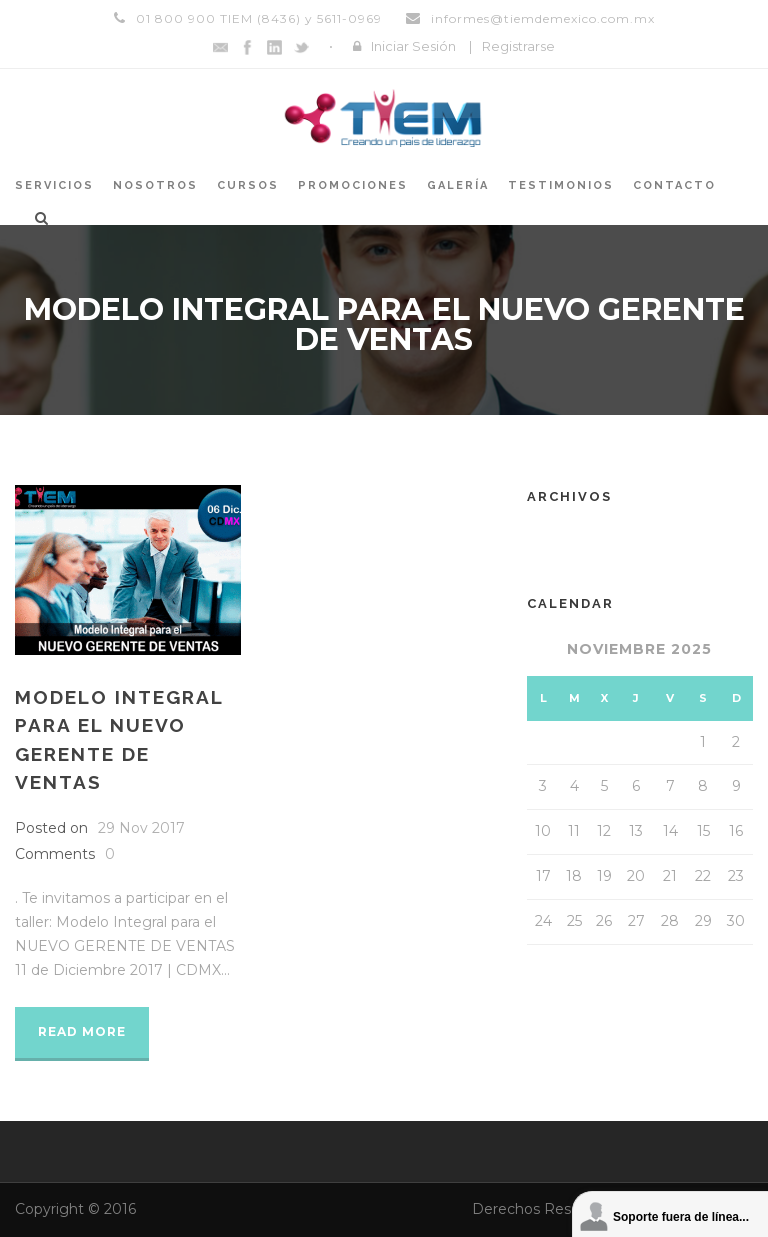  Describe the element at coordinates (141, 828) in the screenshot. I see `29 Nov 2017` at that location.